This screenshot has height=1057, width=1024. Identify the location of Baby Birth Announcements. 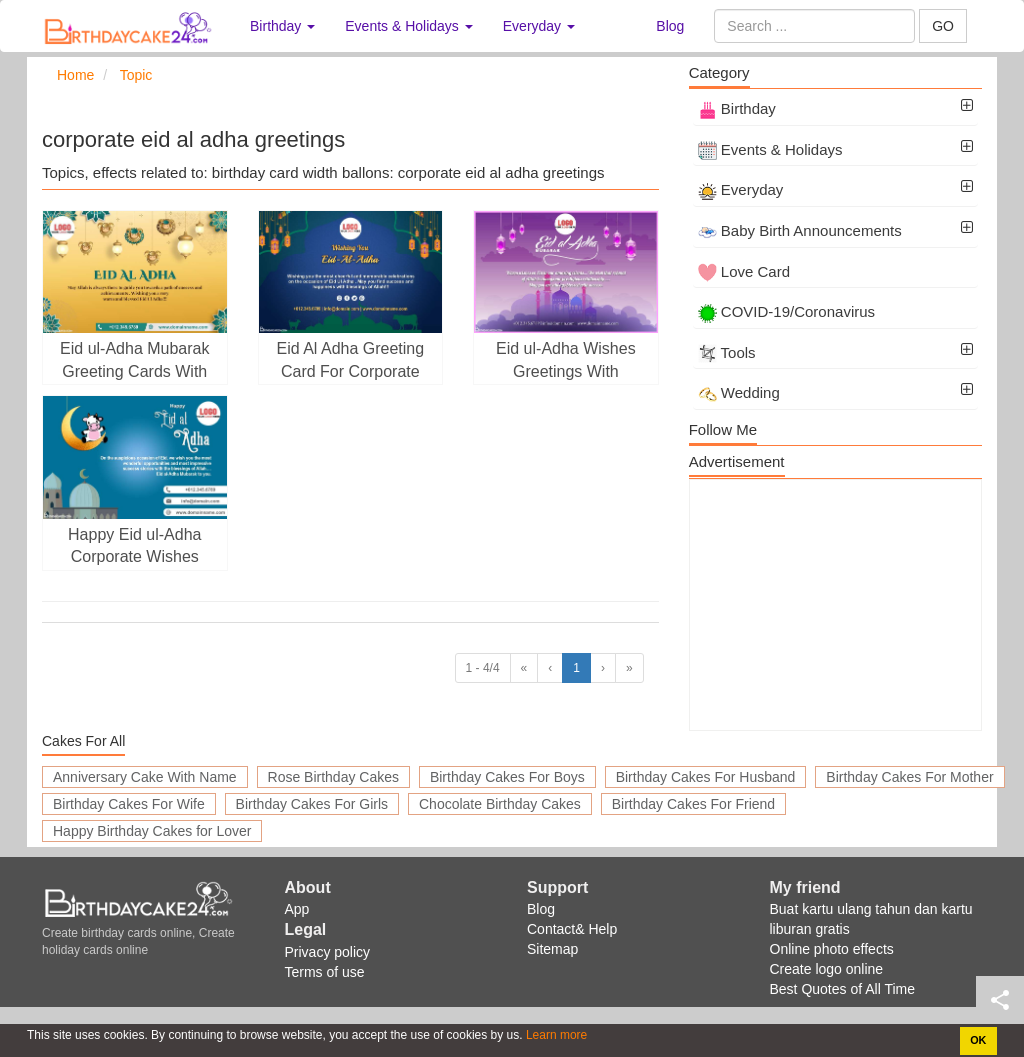
(800, 230).